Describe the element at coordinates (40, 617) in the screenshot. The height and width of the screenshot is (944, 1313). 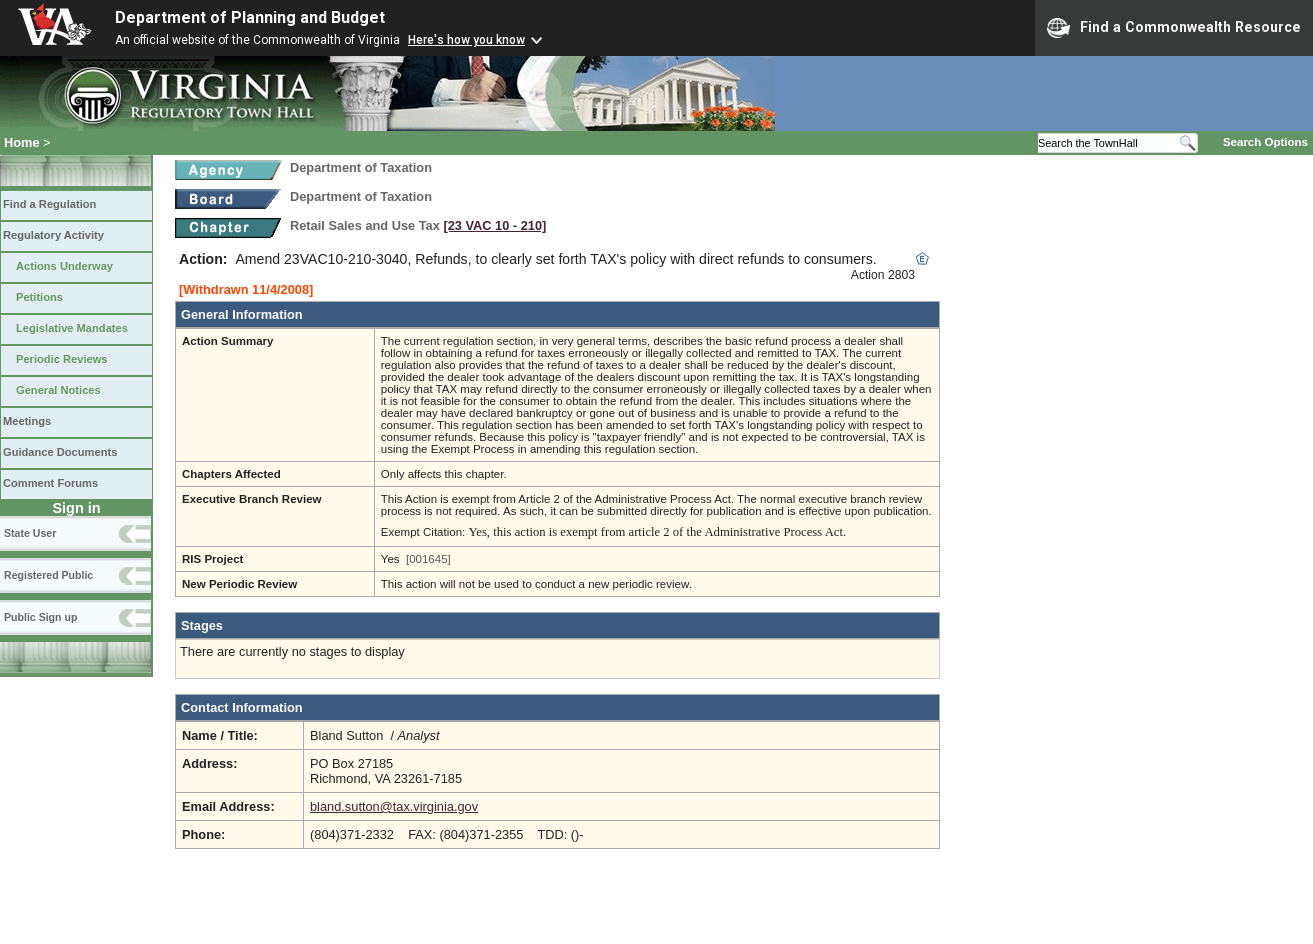
I see `Public Sign up` at that location.